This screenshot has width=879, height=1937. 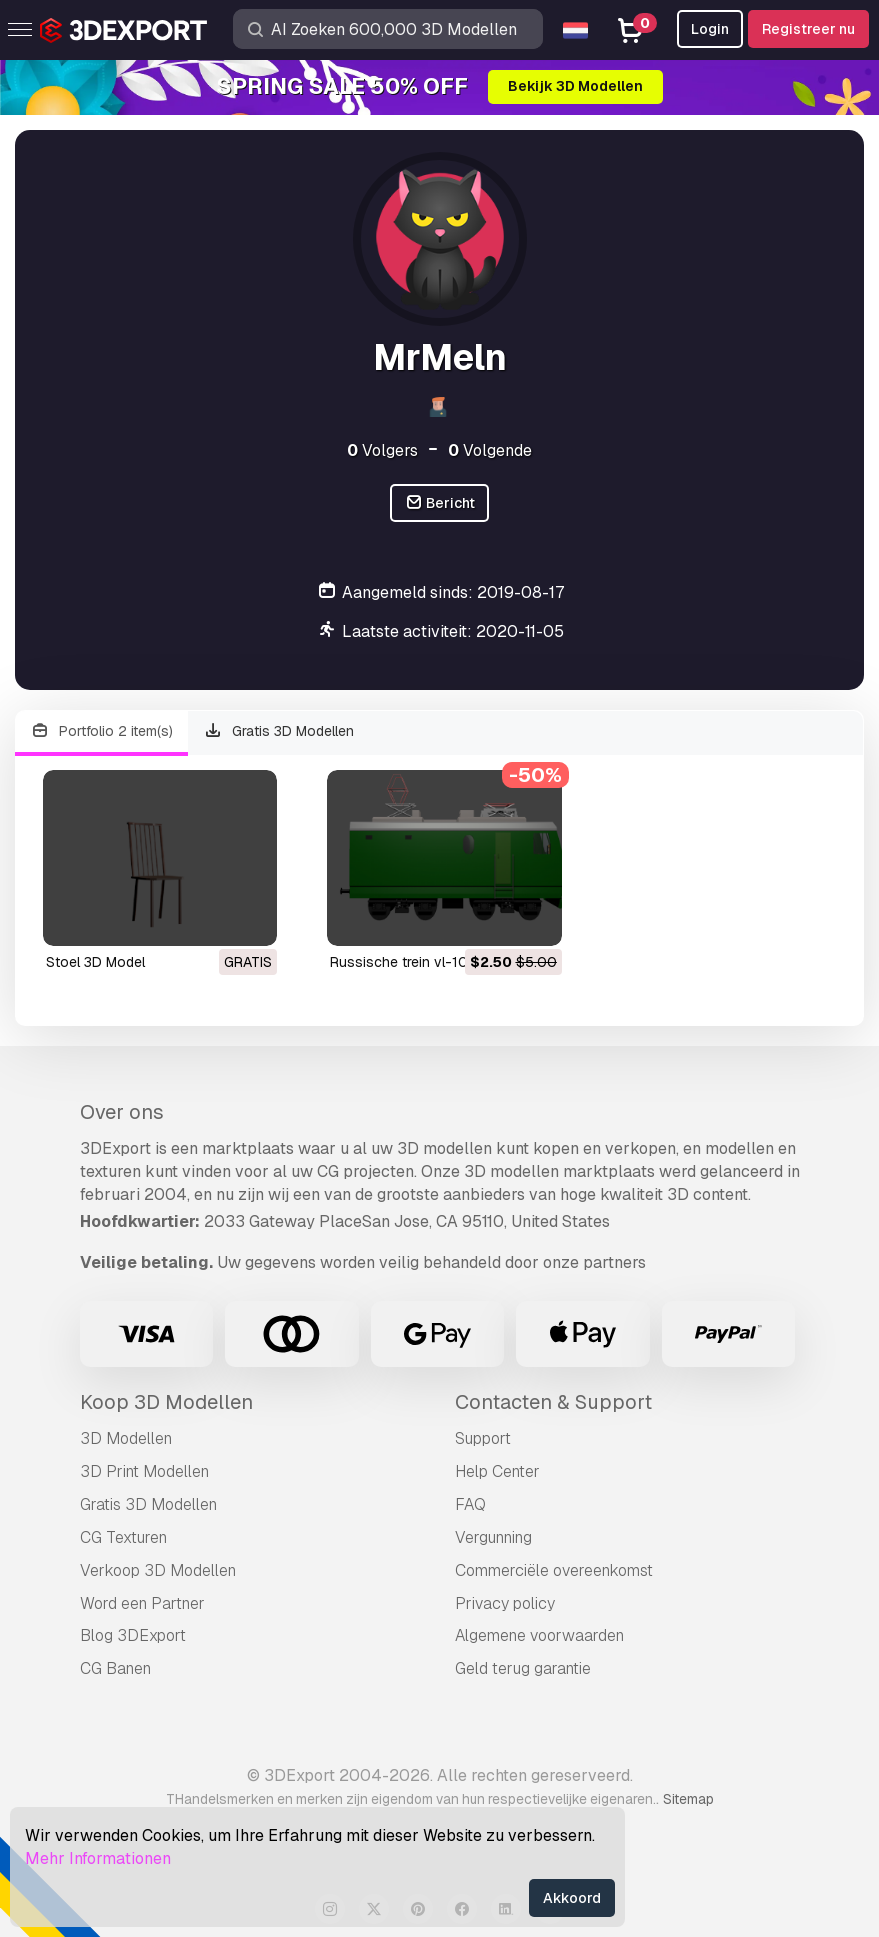 I want to click on FAQ, so click(x=470, y=1504).